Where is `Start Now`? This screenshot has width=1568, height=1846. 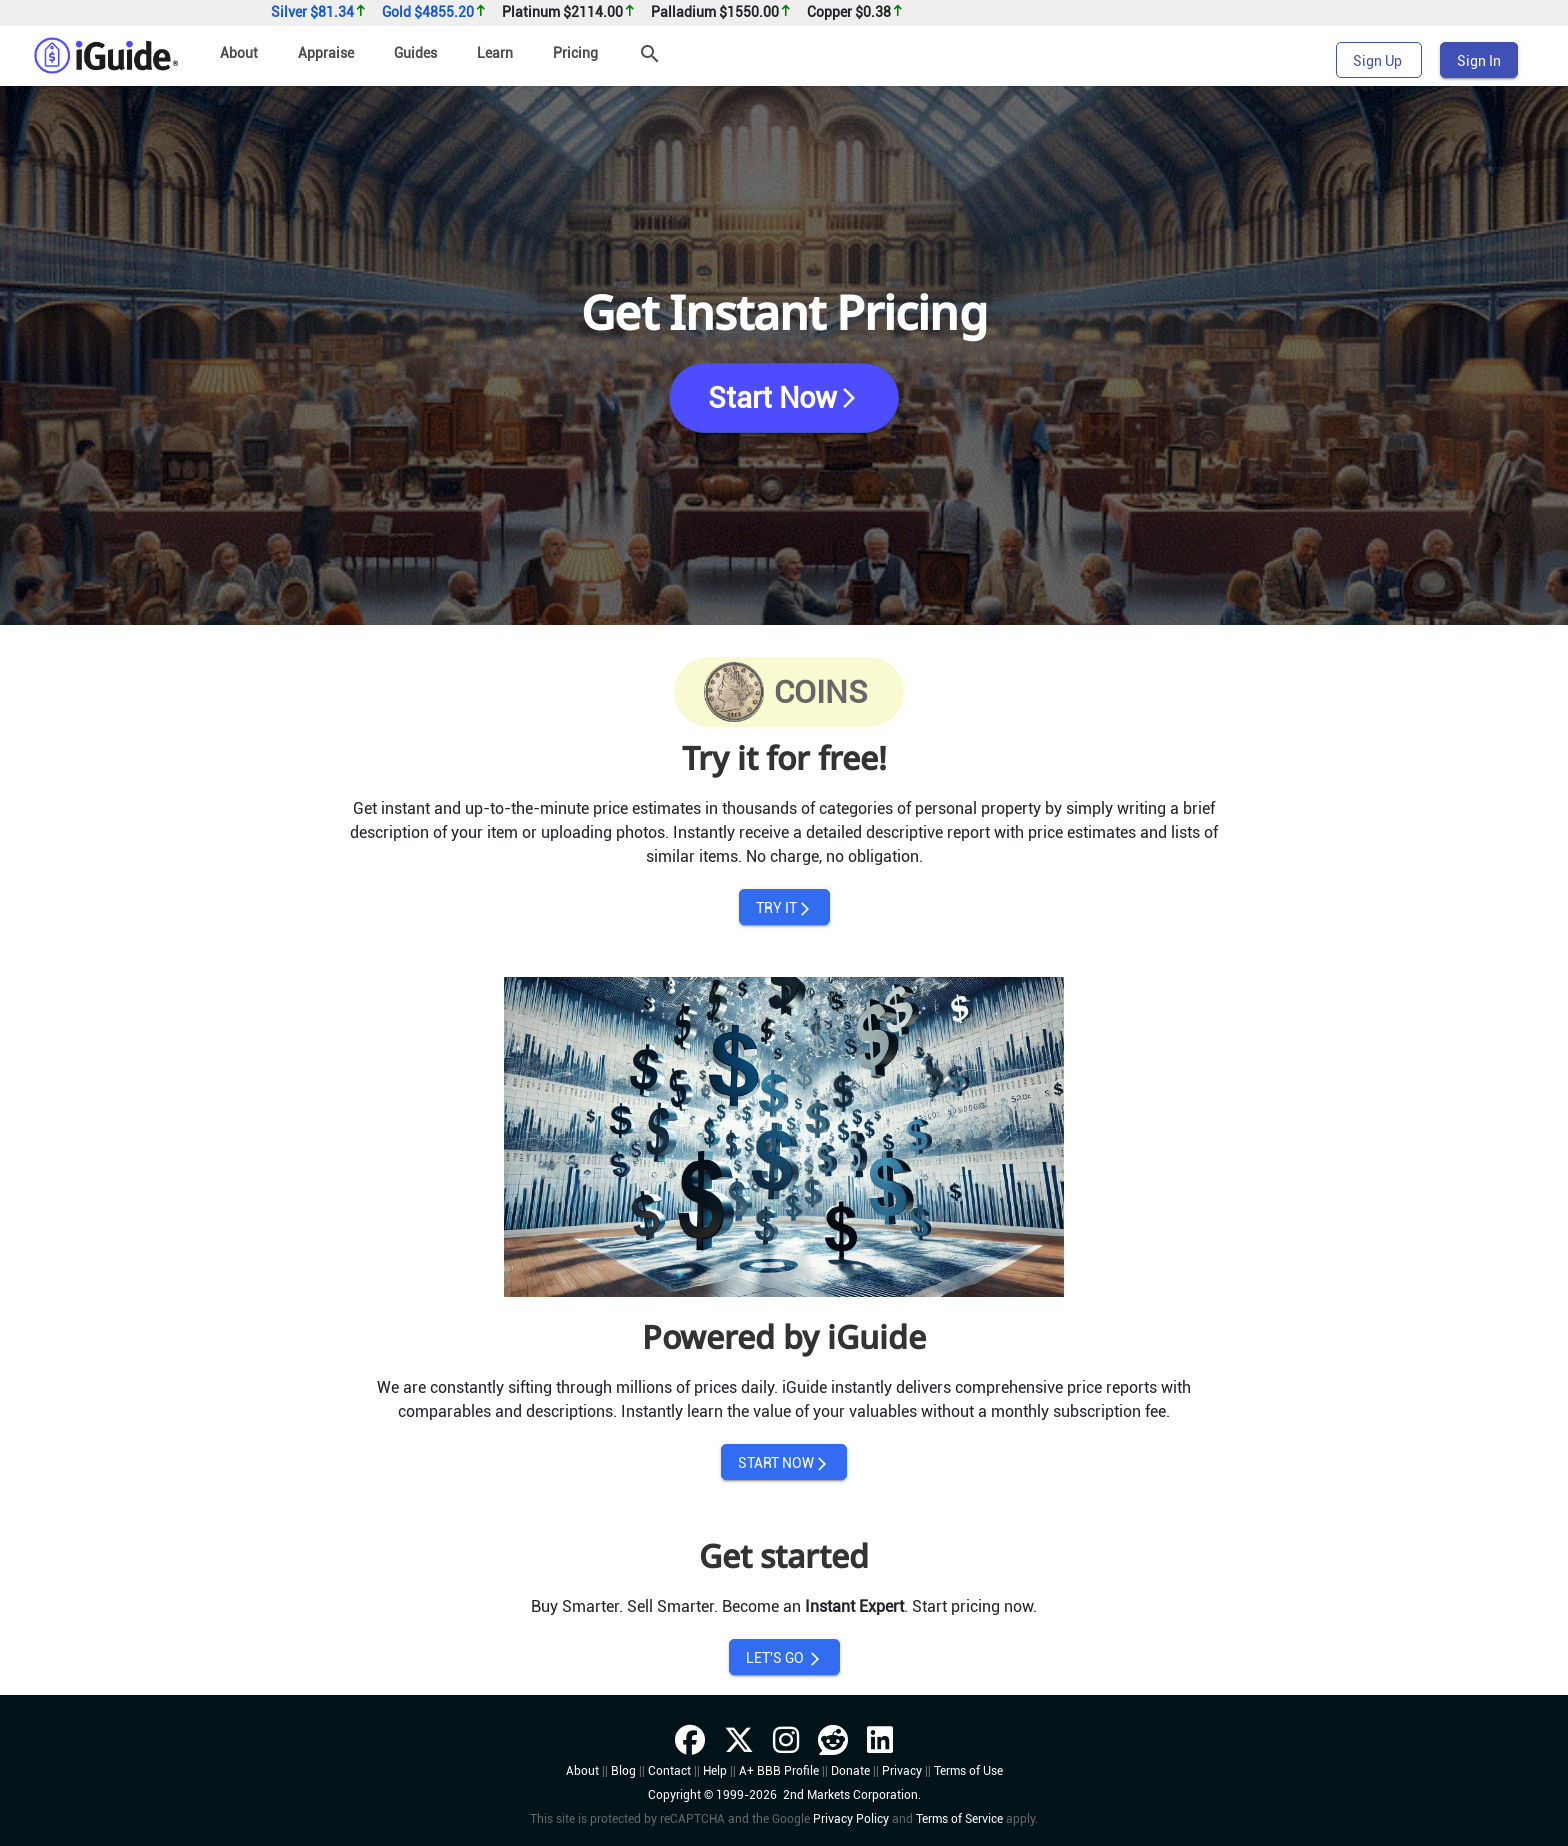 Start Now is located at coordinates (784, 398).